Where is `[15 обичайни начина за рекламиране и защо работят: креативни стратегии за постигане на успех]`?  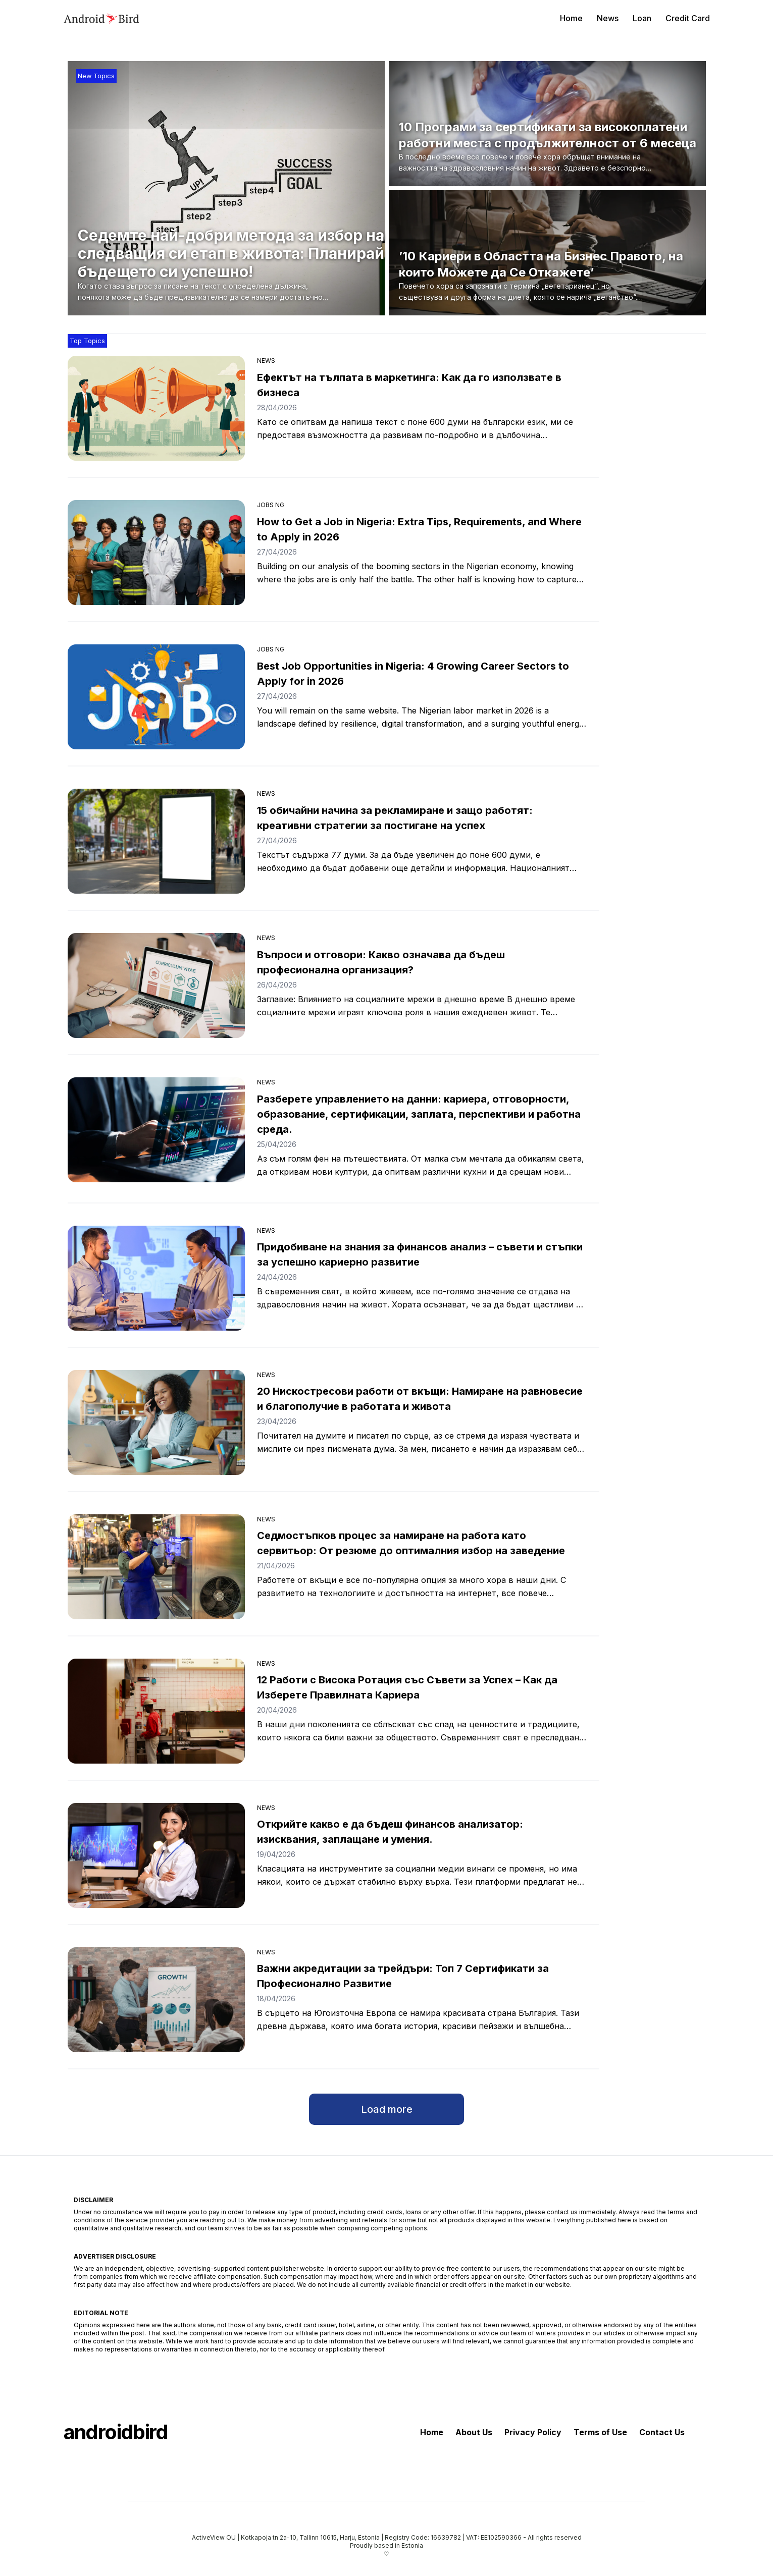
[15 обичайни начина за рекламиране и защо работят: креативни стратегии за постигане на успех] is located at coordinates (156, 841).